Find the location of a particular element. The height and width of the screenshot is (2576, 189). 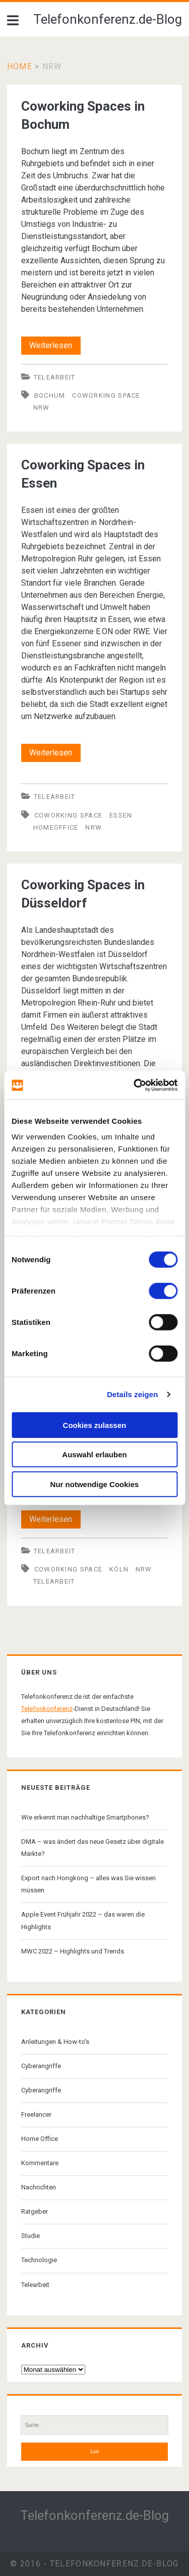

Kommentare is located at coordinates (39, 2163).